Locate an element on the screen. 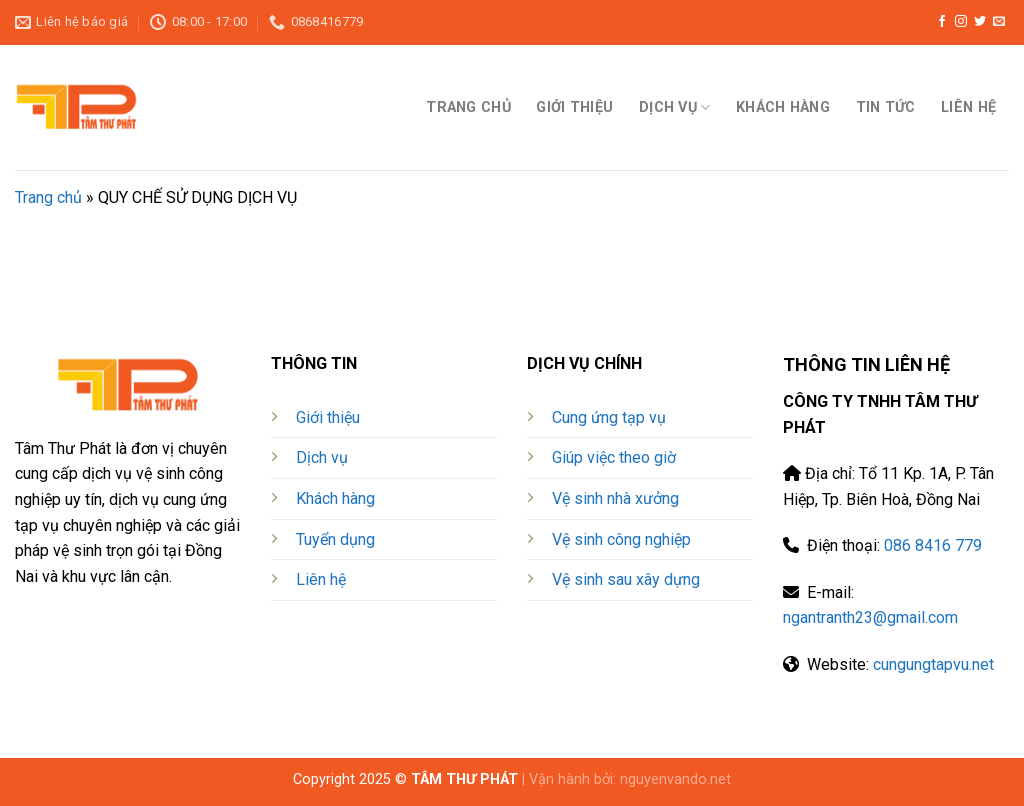  Khách hàng is located at coordinates (335, 498).